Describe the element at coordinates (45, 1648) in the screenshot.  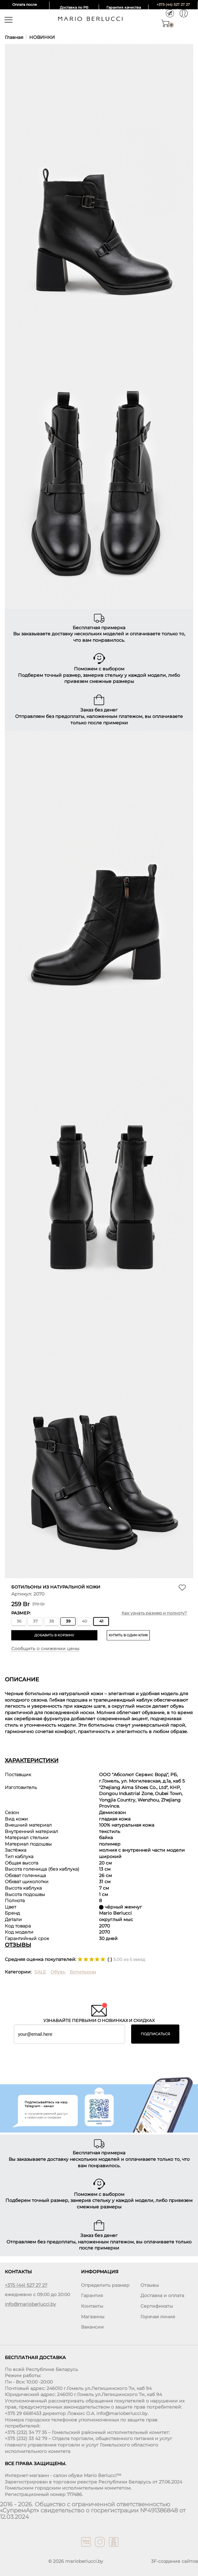
I see `Сообщить о снижении цены` at that location.